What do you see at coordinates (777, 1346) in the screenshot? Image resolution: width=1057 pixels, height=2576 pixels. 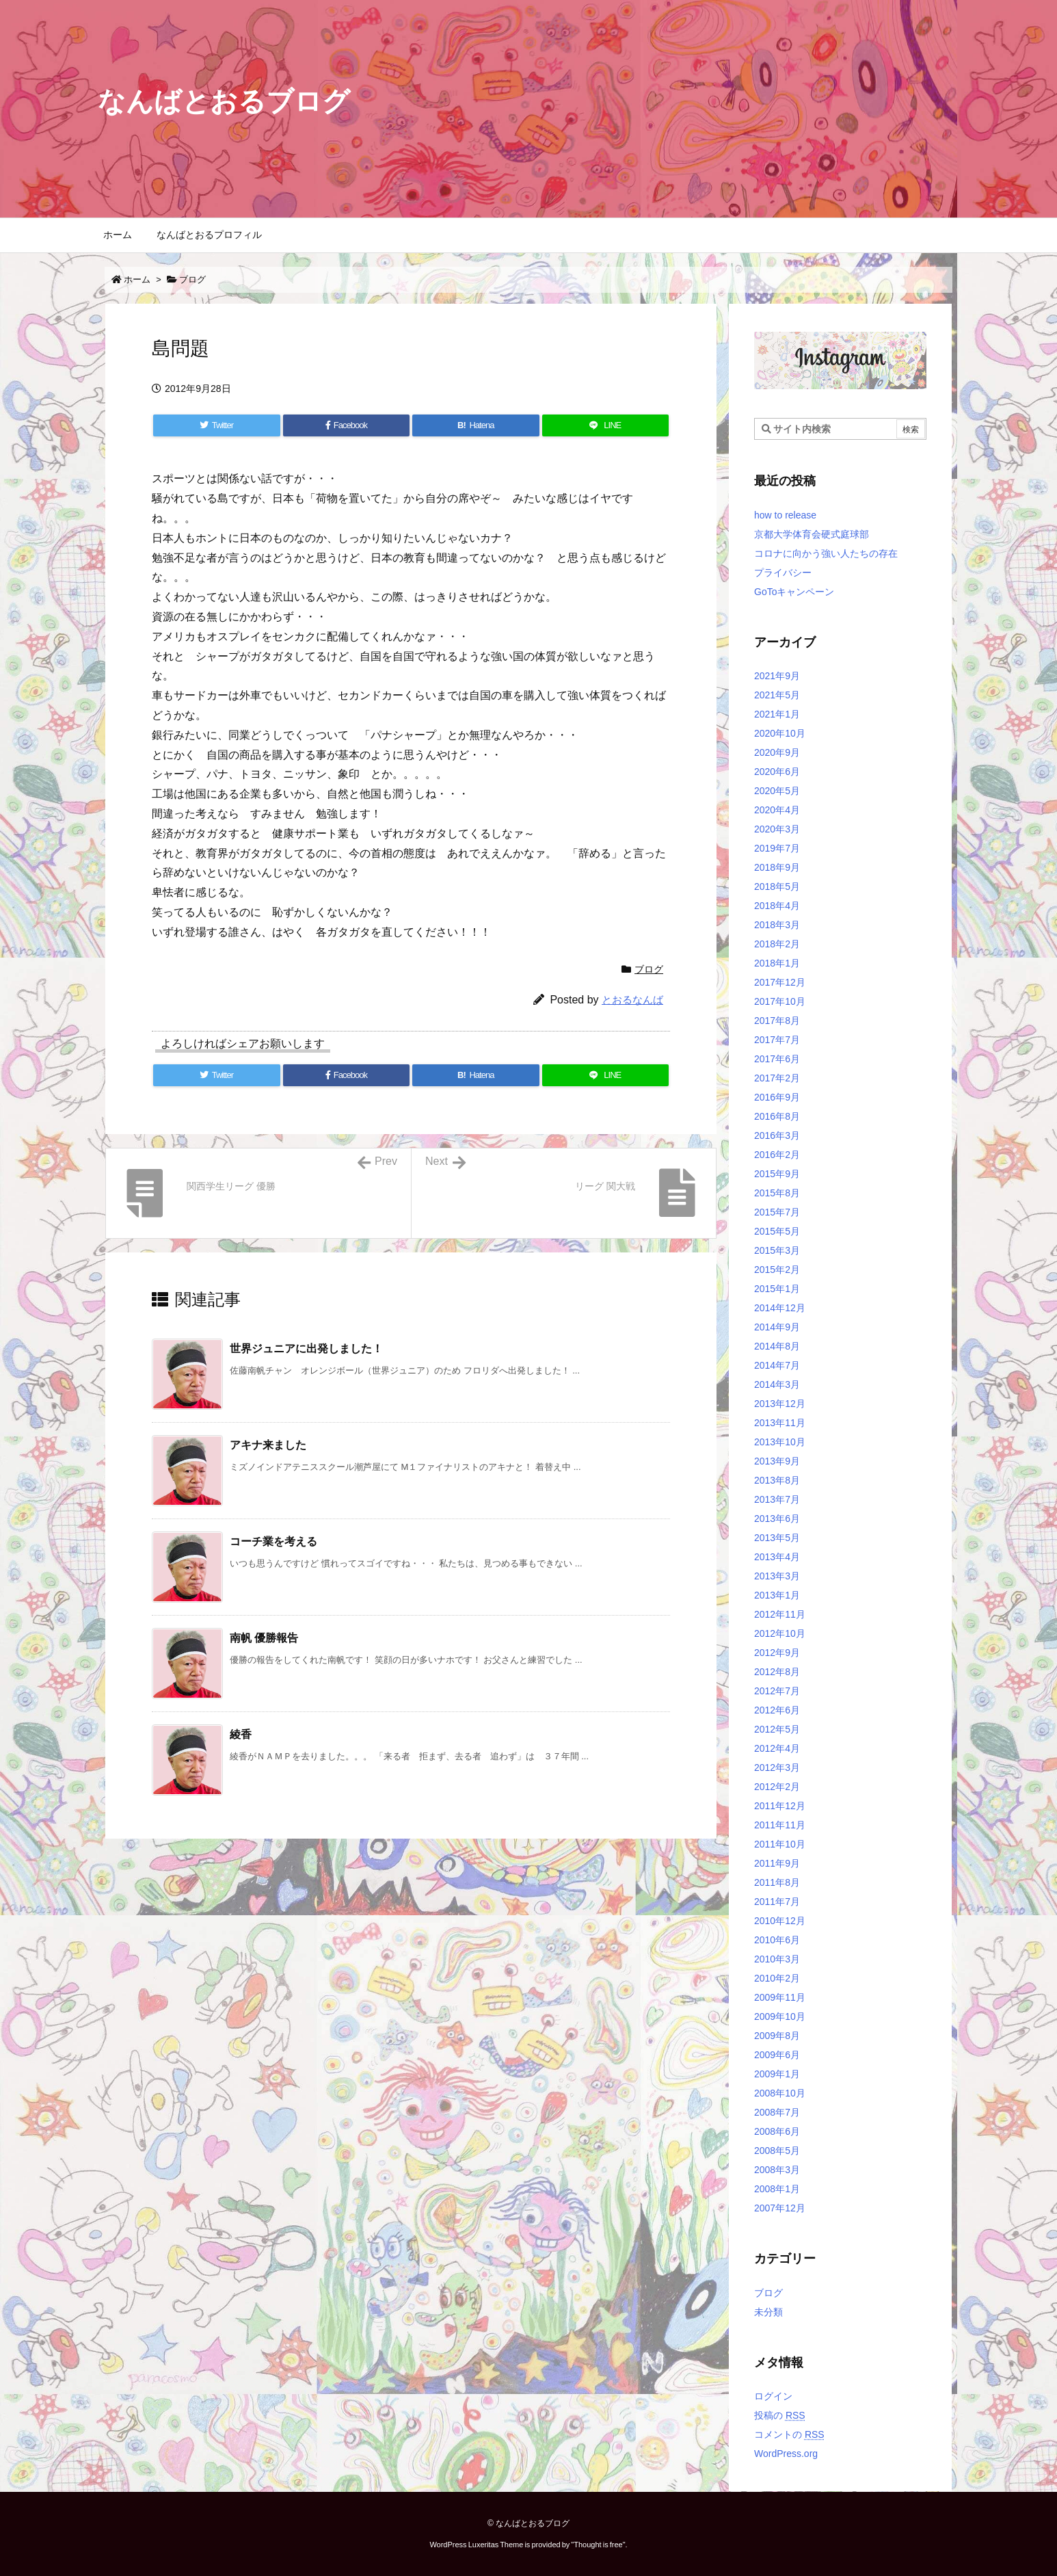 I see `2014年8月` at bounding box center [777, 1346].